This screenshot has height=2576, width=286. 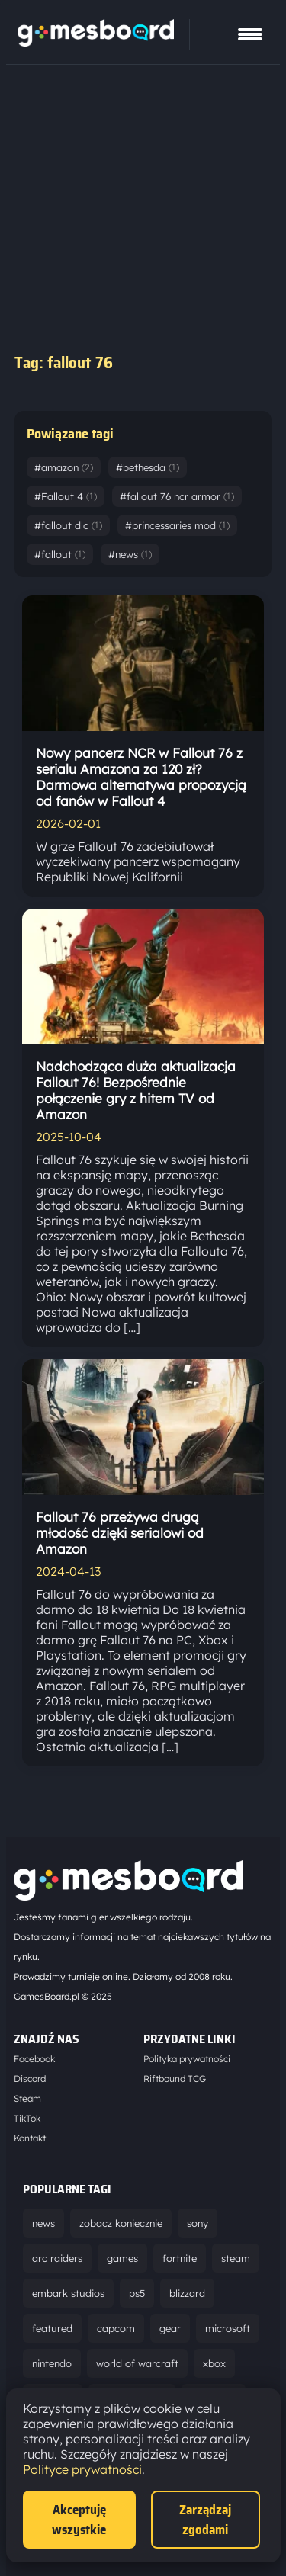 What do you see at coordinates (79, 2519) in the screenshot?
I see `Akceptuję wszystkie` at bounding box center [79, 2519].